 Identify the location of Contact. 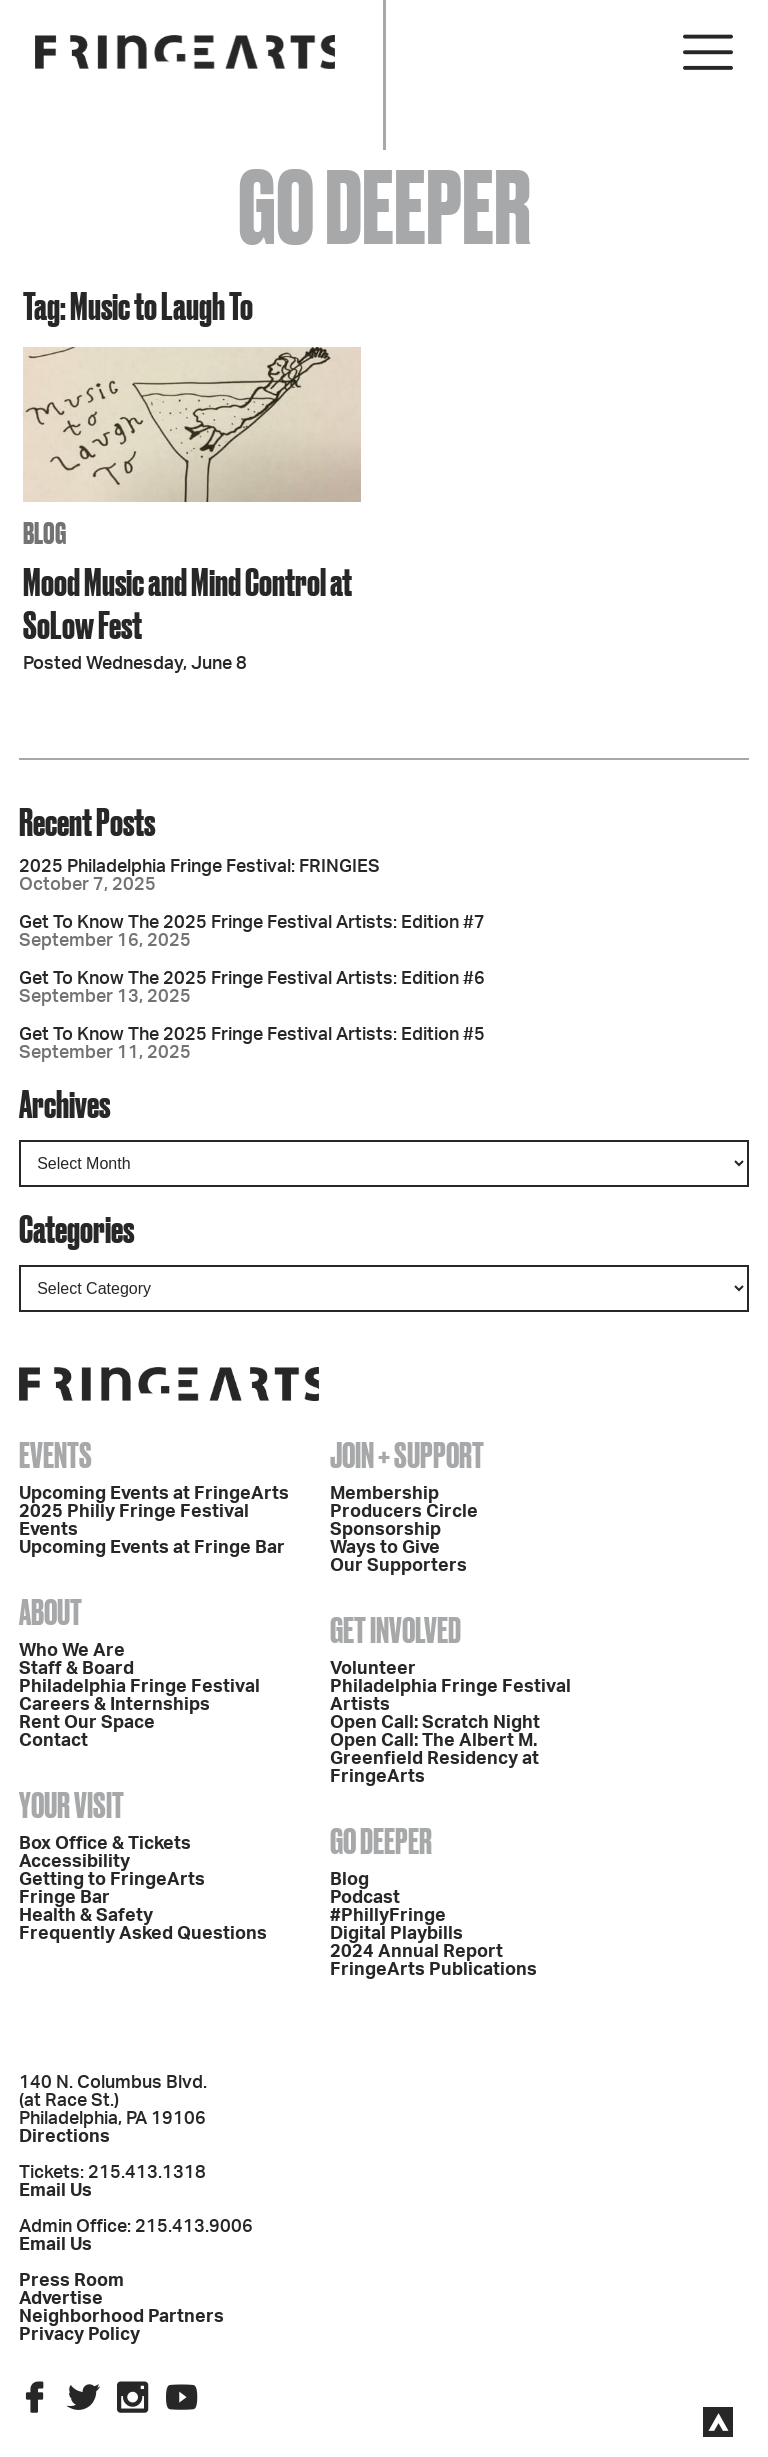
(53, 1741).